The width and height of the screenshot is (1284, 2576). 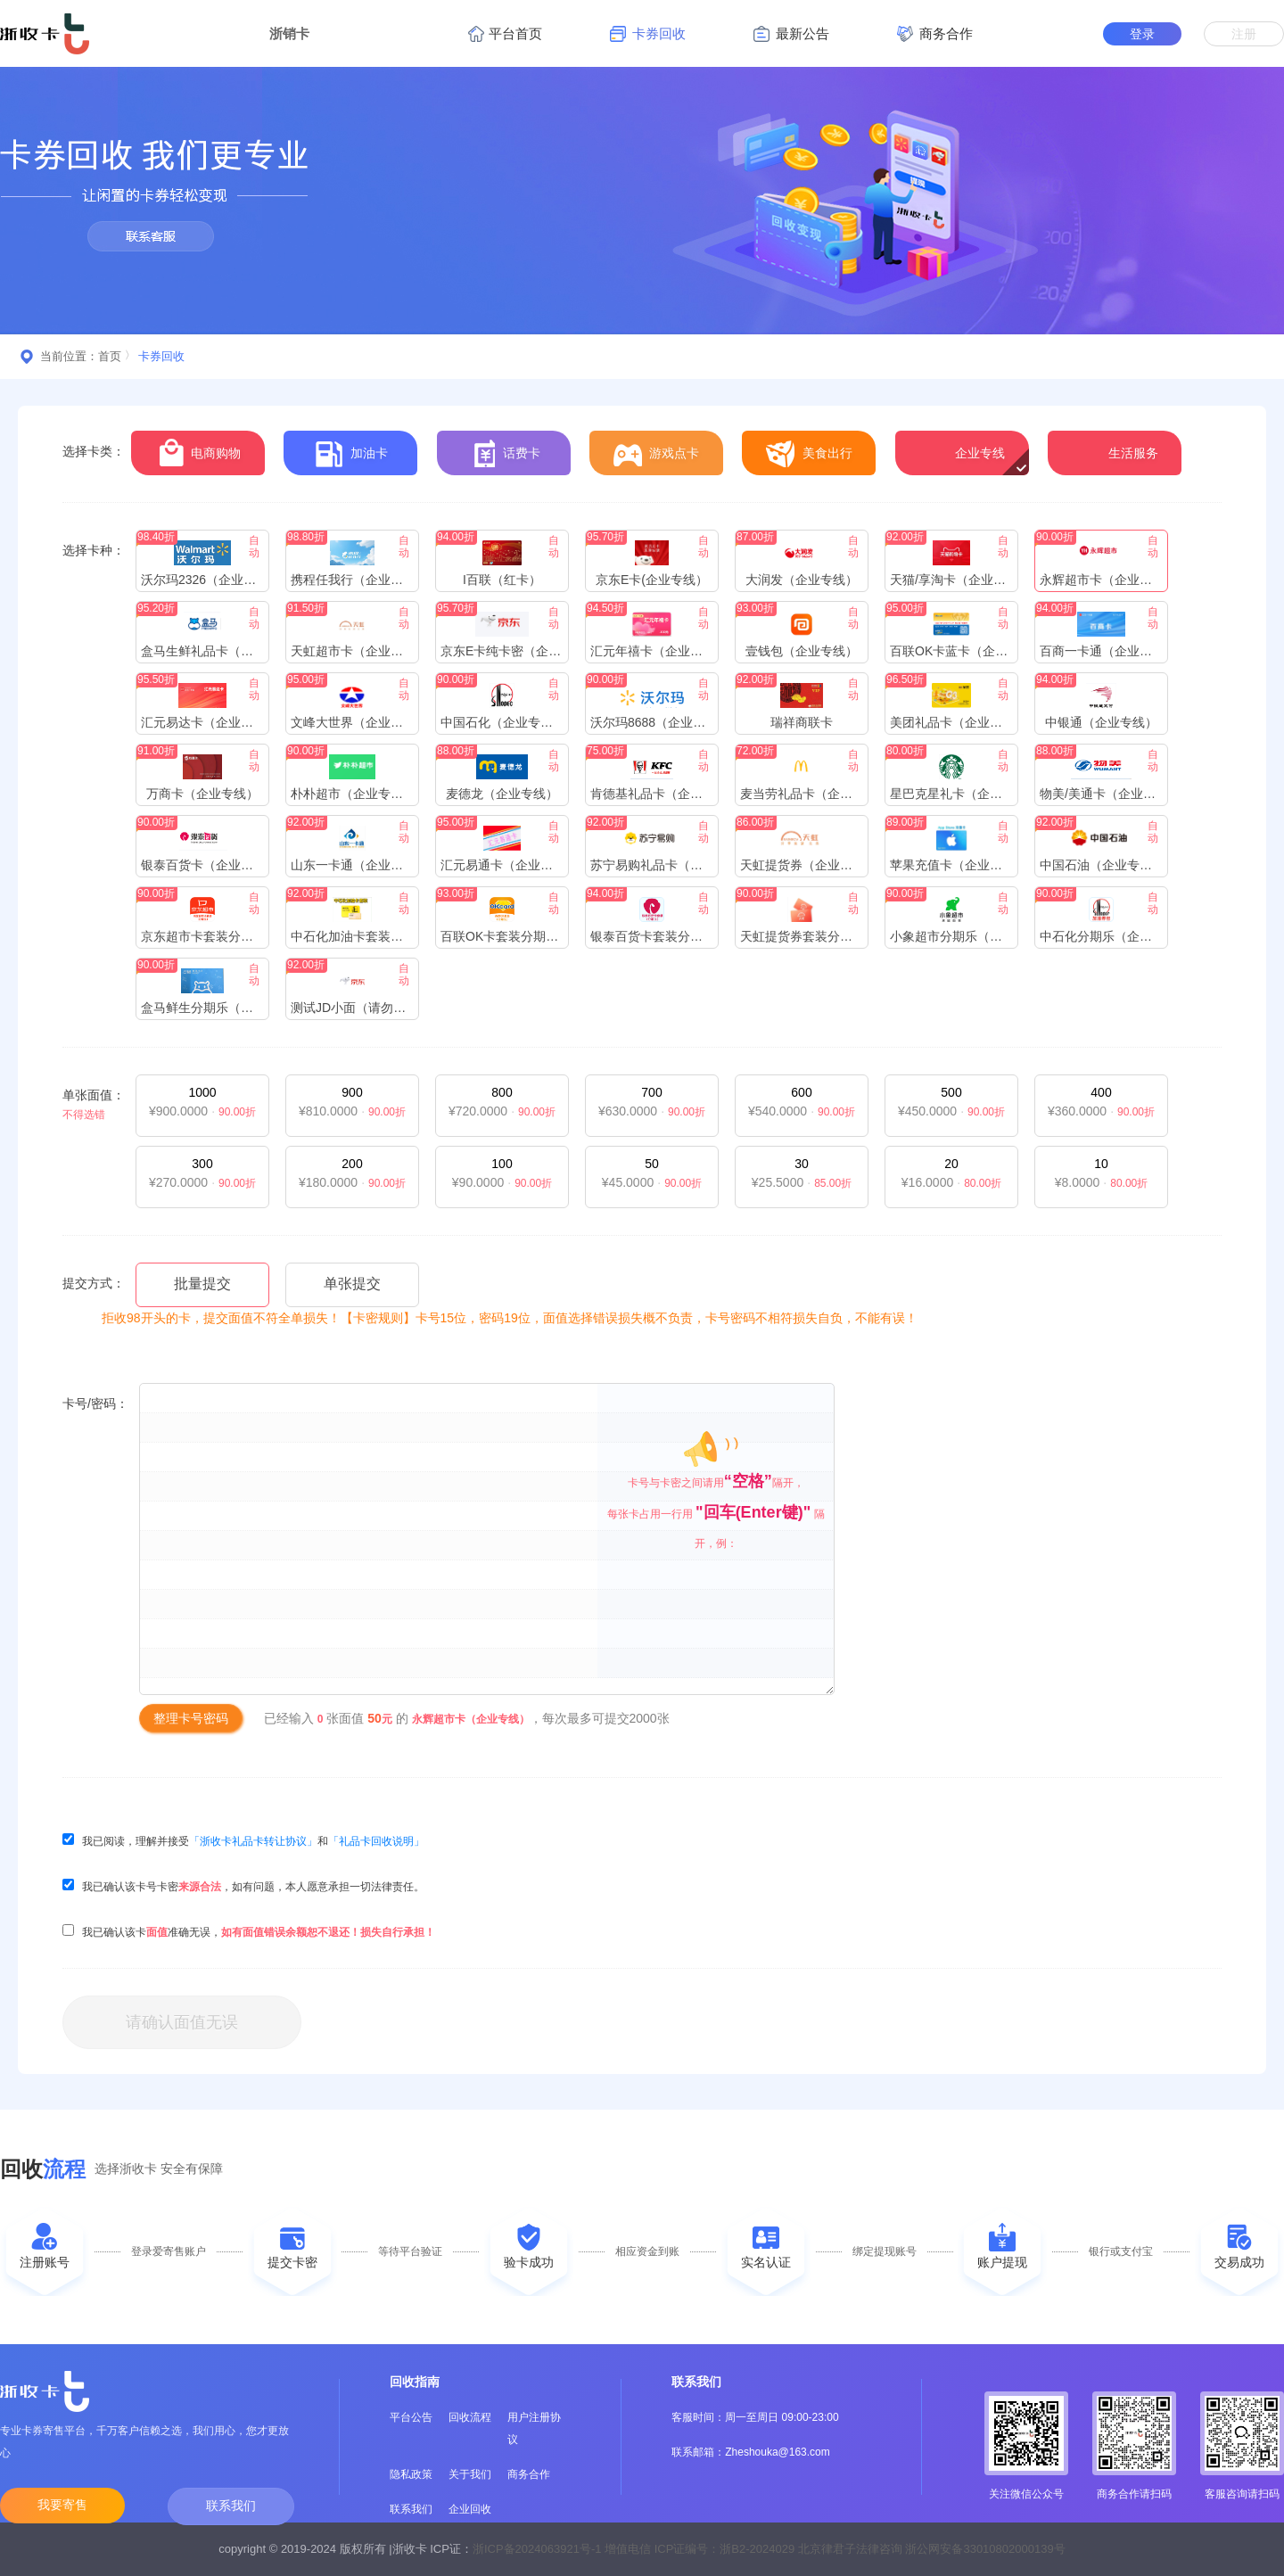 What do you see at coordinates (411, 2474) in the screenshot?
I see `隐私政策` at bounding box center [411, 2474].